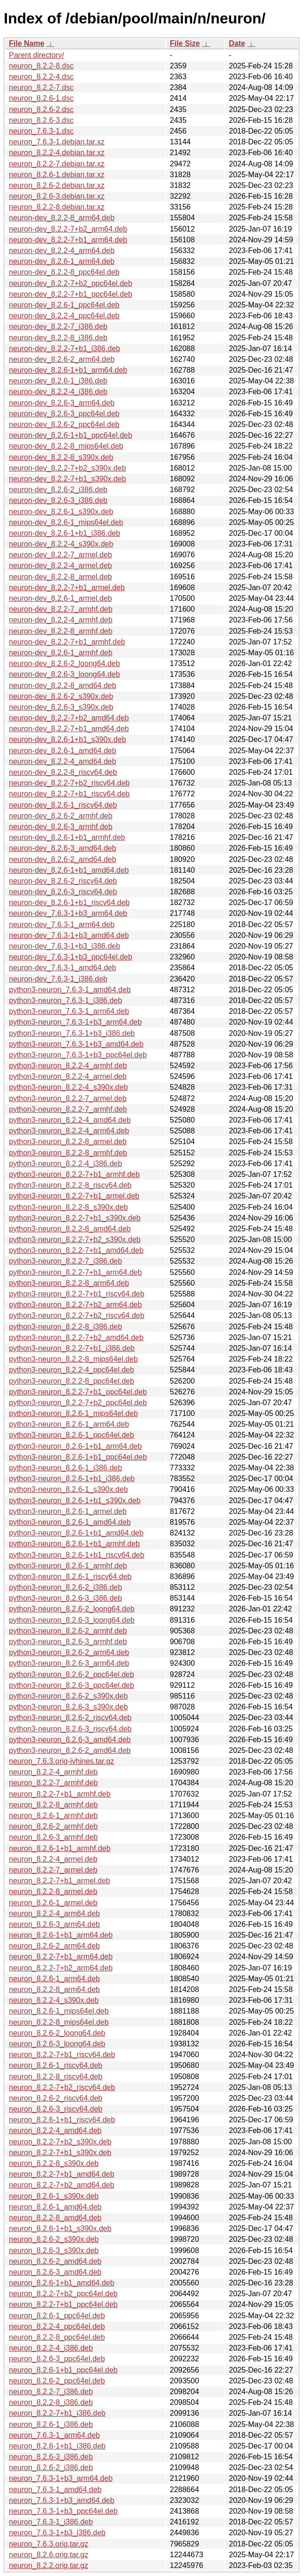  I want to click on neuron-dev_7.6.3-1+b3_i386.deb, so click(64, 946).